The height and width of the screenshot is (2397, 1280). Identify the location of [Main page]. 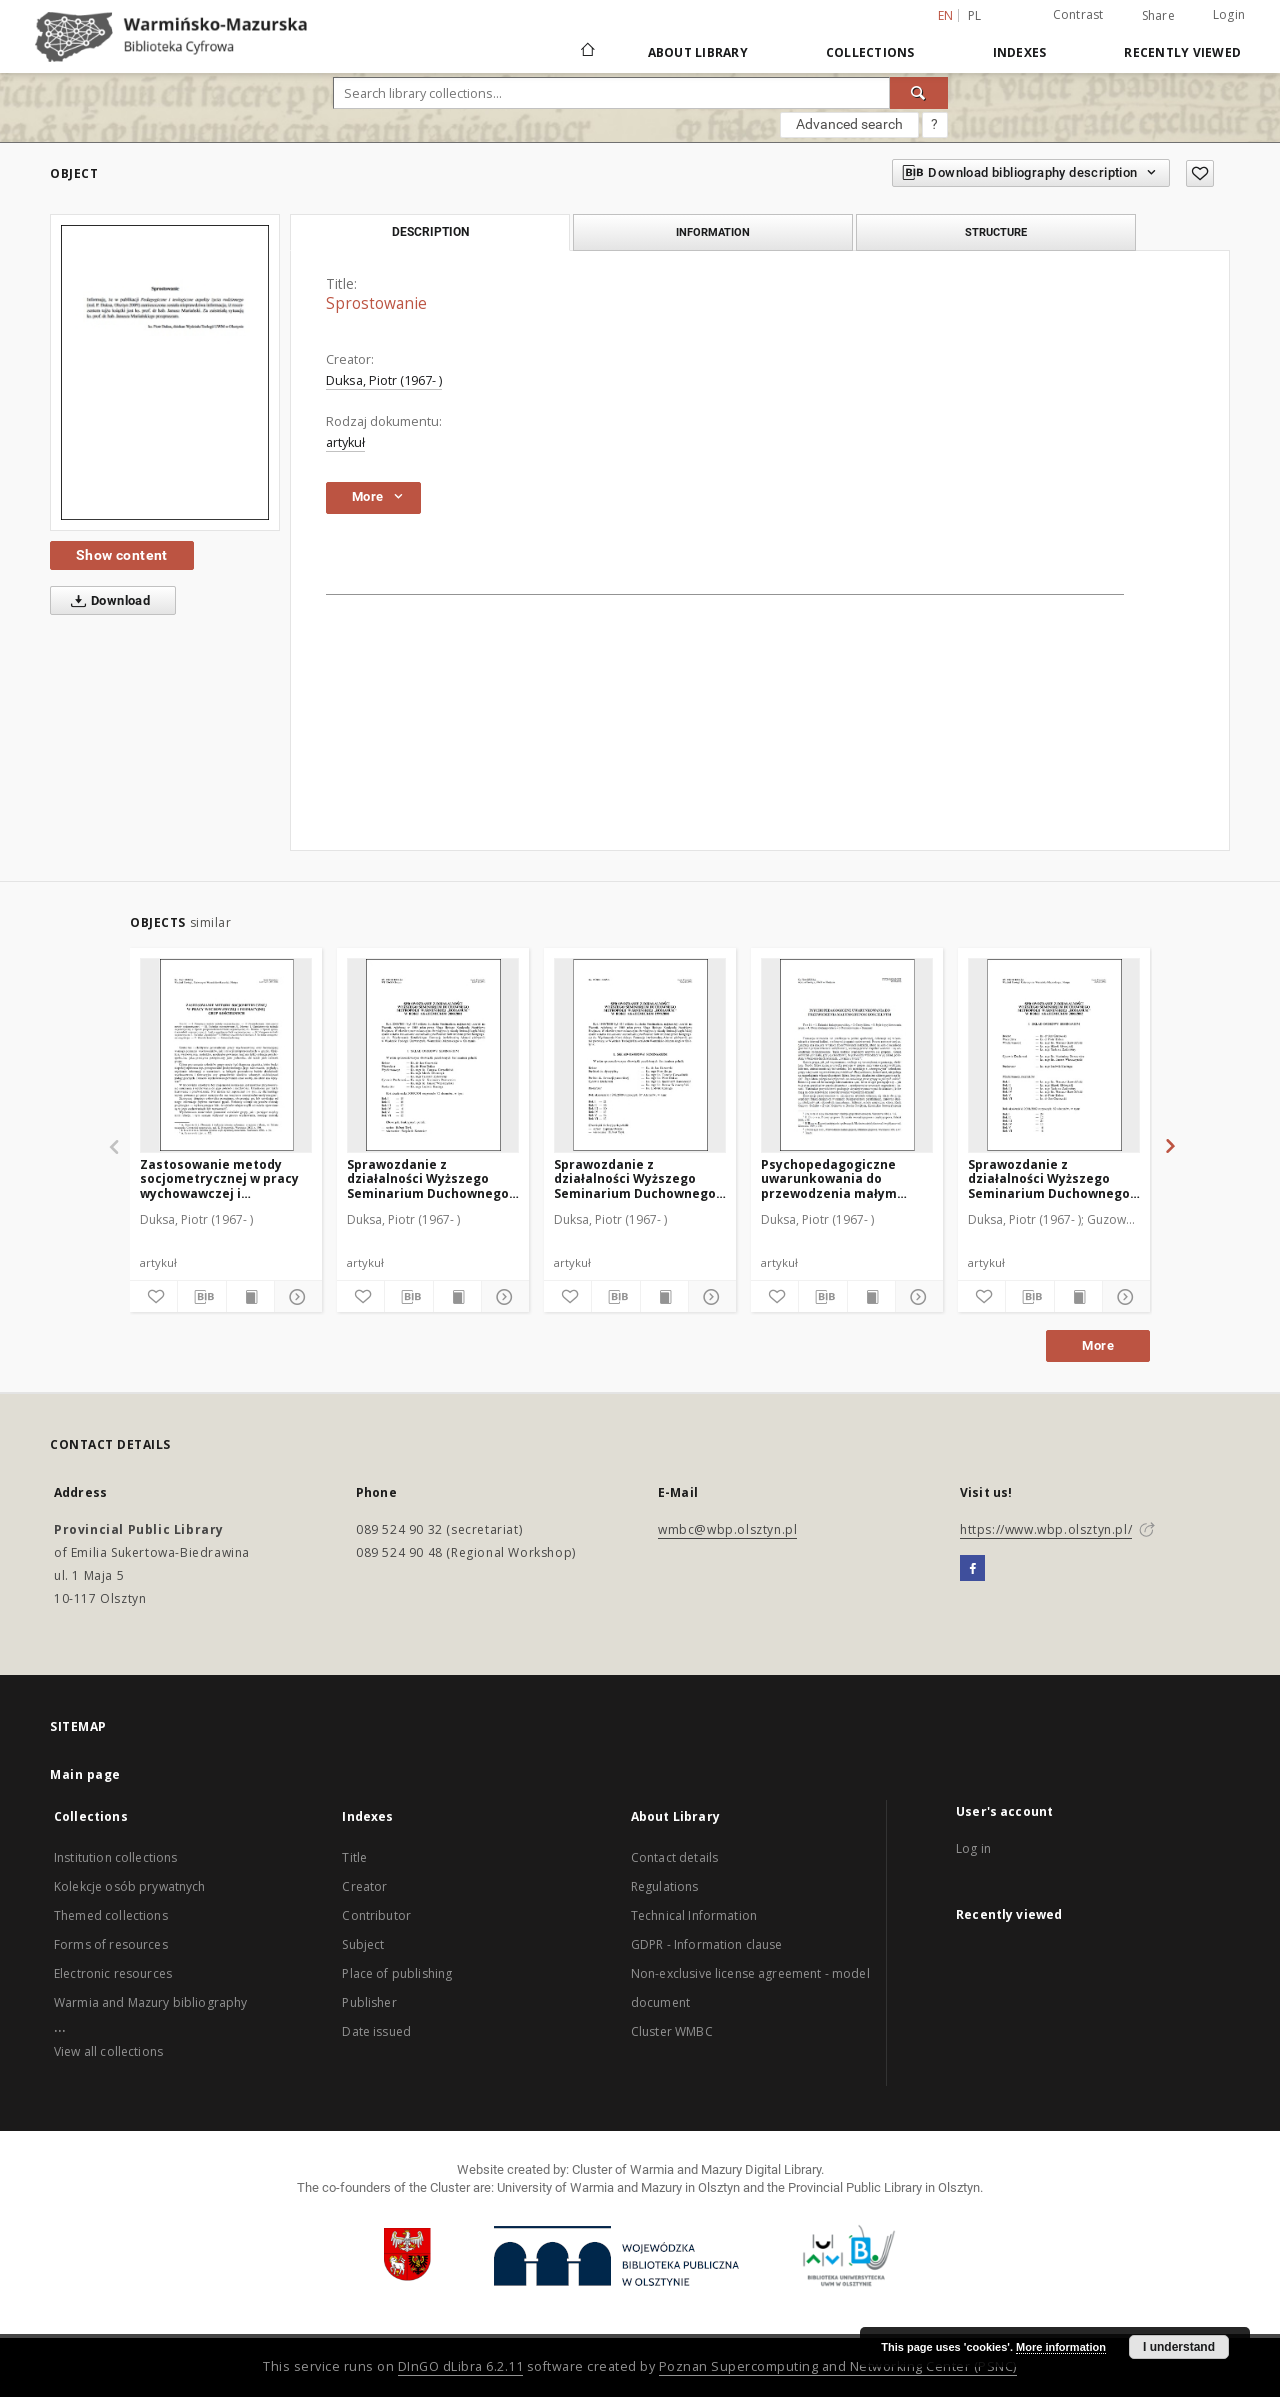
(586, 52).